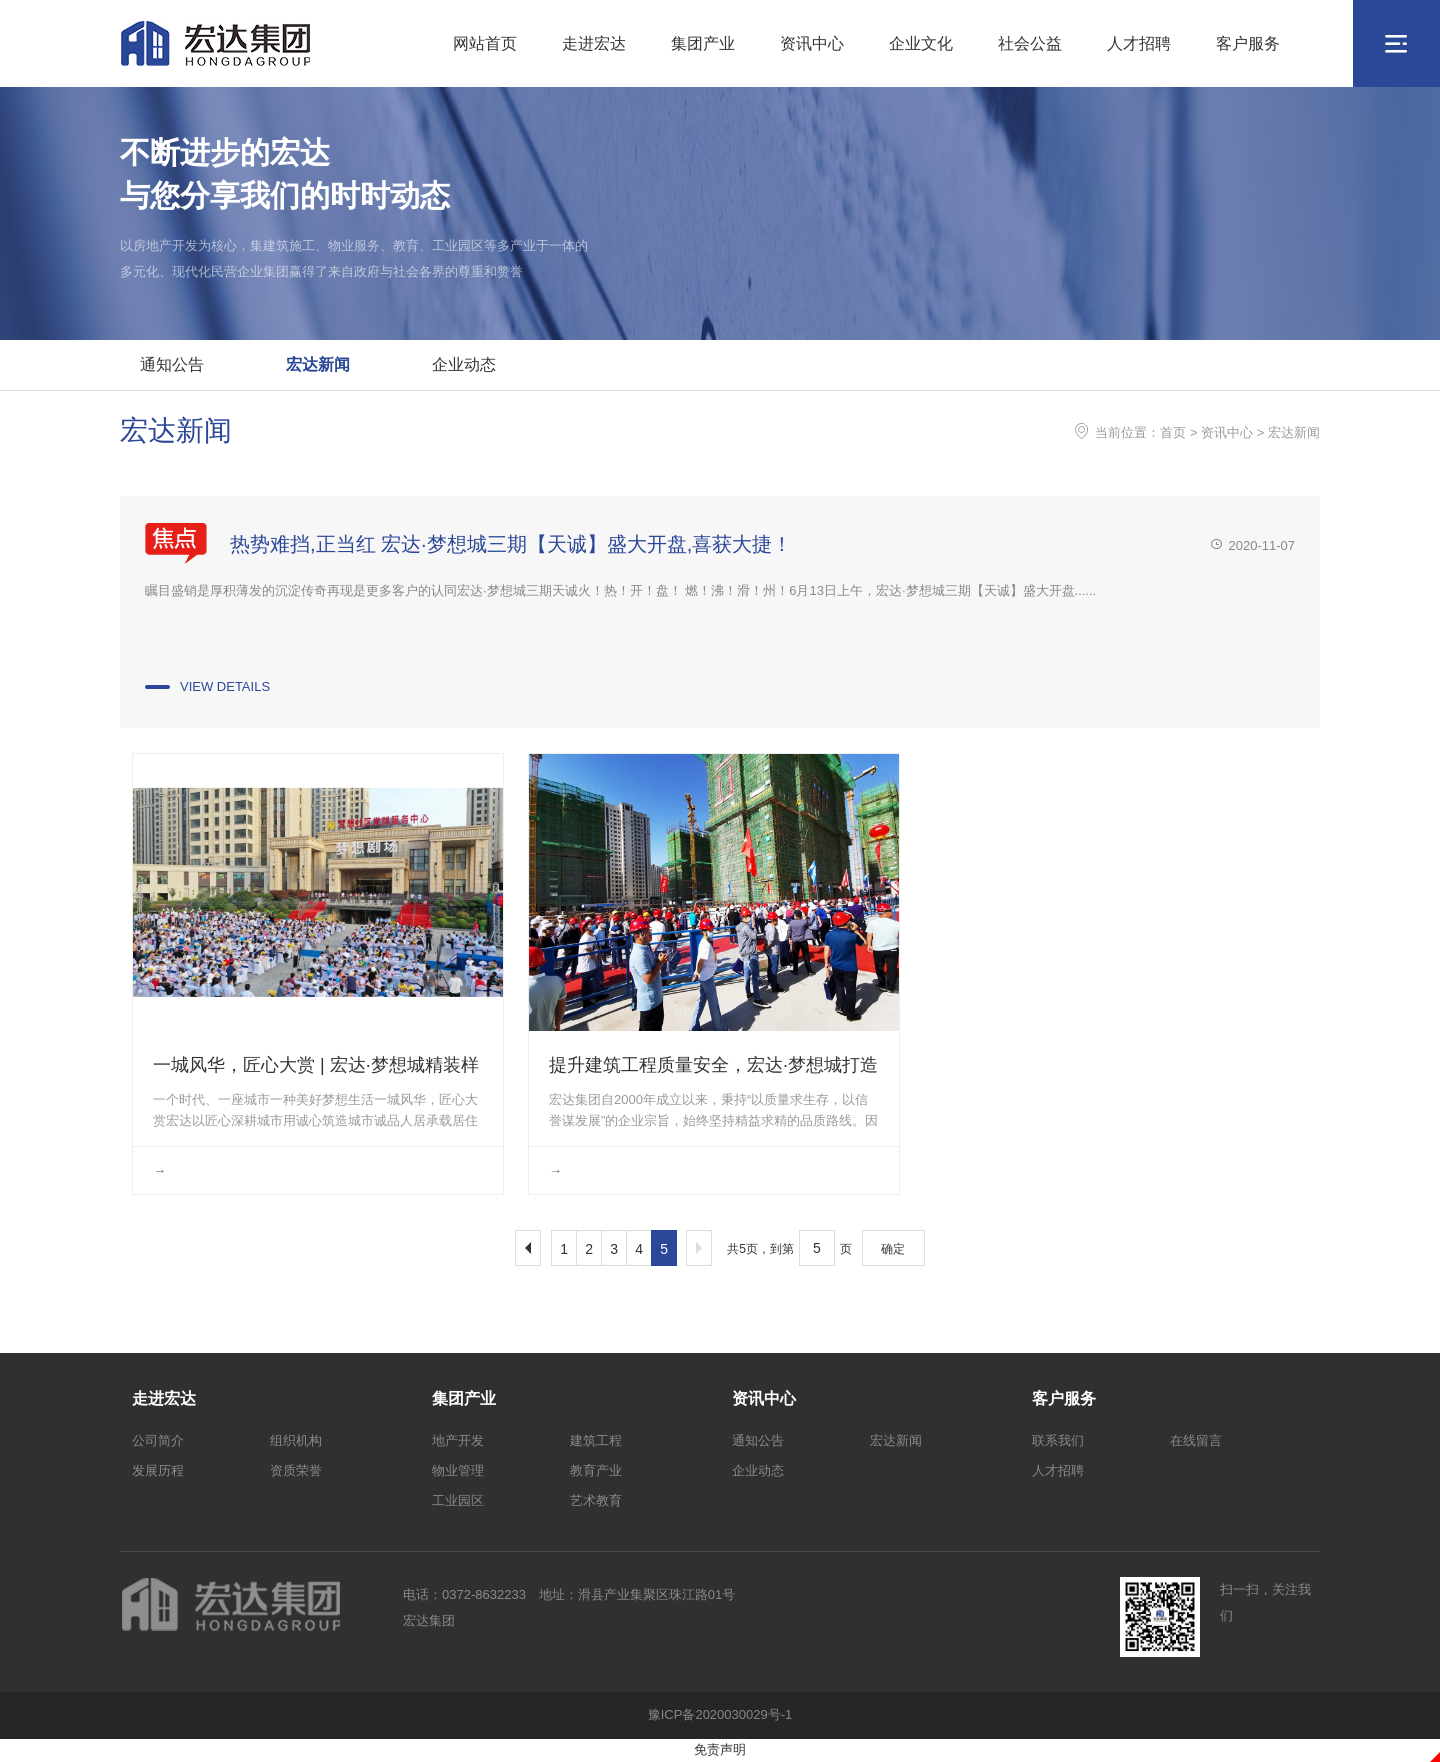 This screenshot has height=1762, width=1440. What do you see at coordinates (1058, 1440) in the screenshot?
I see `联系我们` at bounding box center [1058, 1440].